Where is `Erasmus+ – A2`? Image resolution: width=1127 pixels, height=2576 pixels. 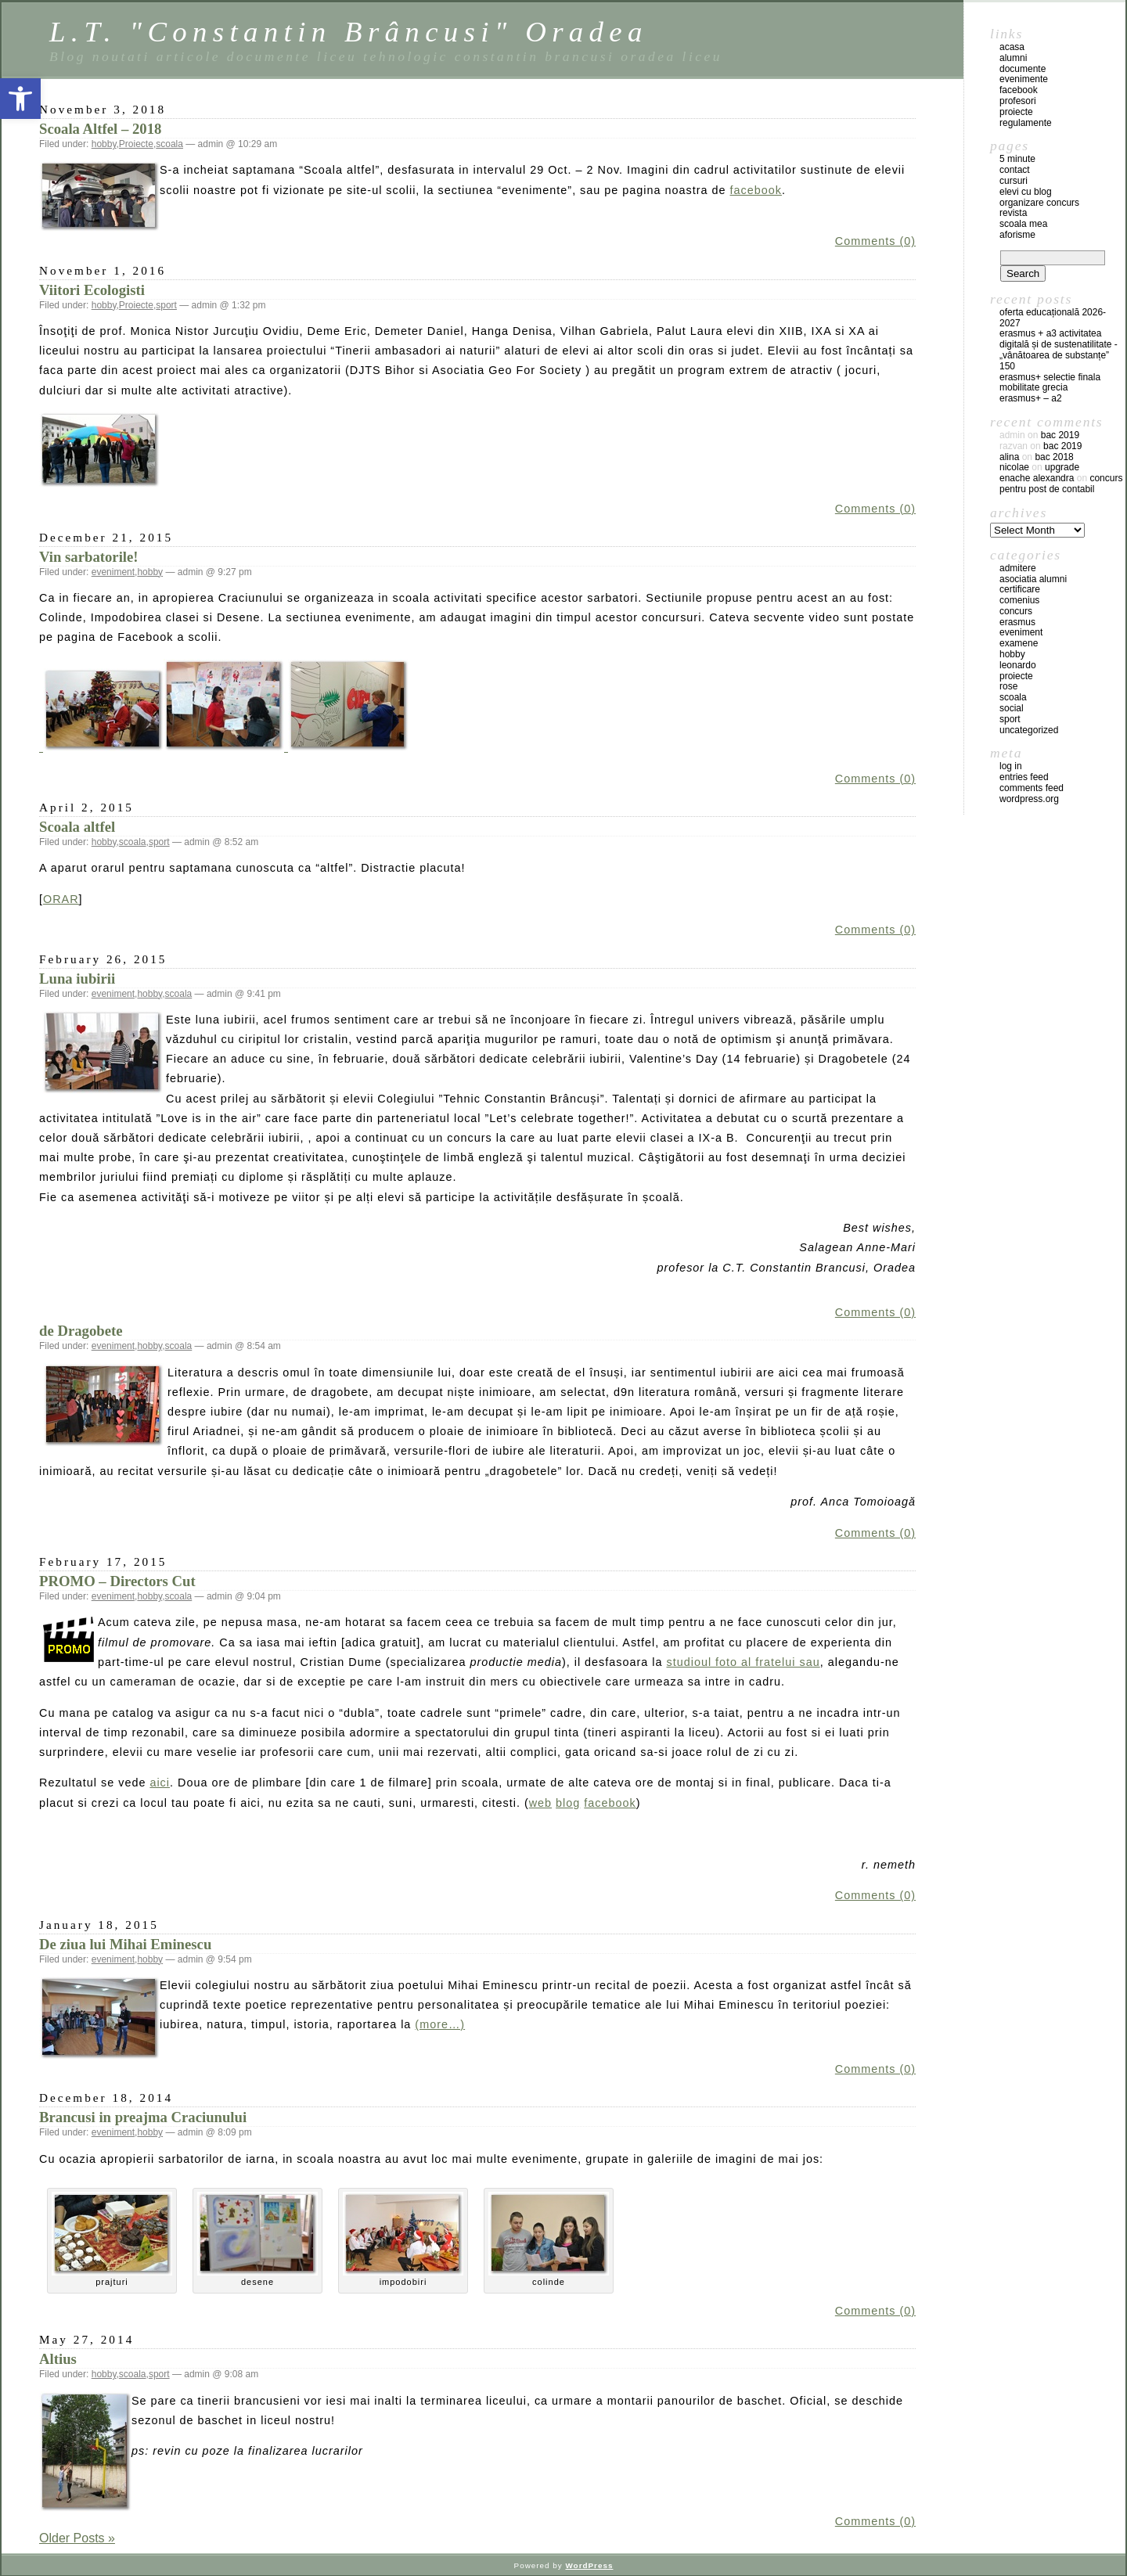
Erasmus+ – A2 is located at coordinates (1030, 398).